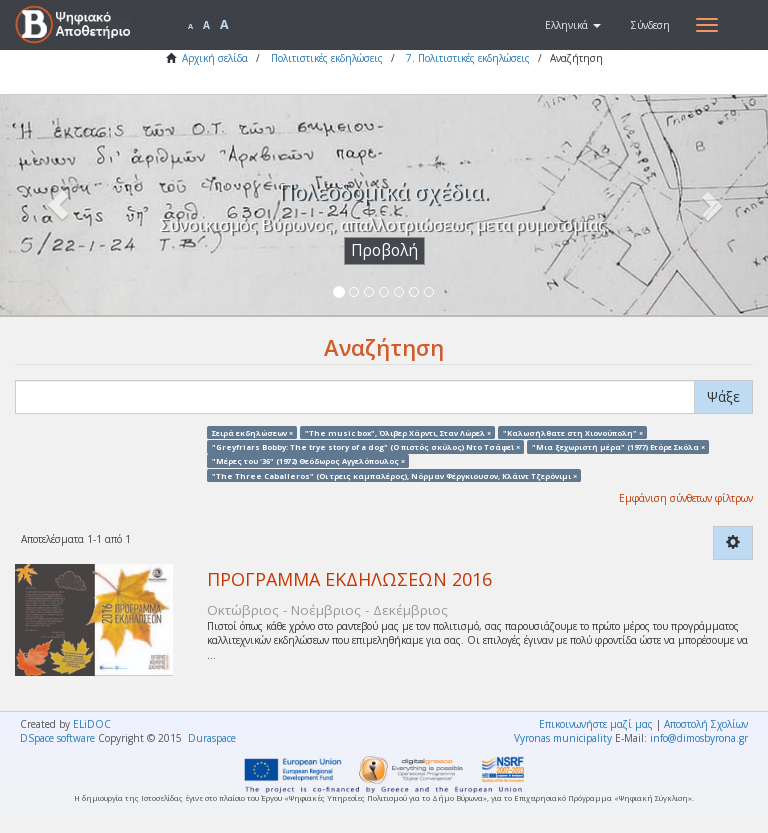  Describe the element at coordinates (57, 738) in the screenshot. I see `DSpace software` at that location.